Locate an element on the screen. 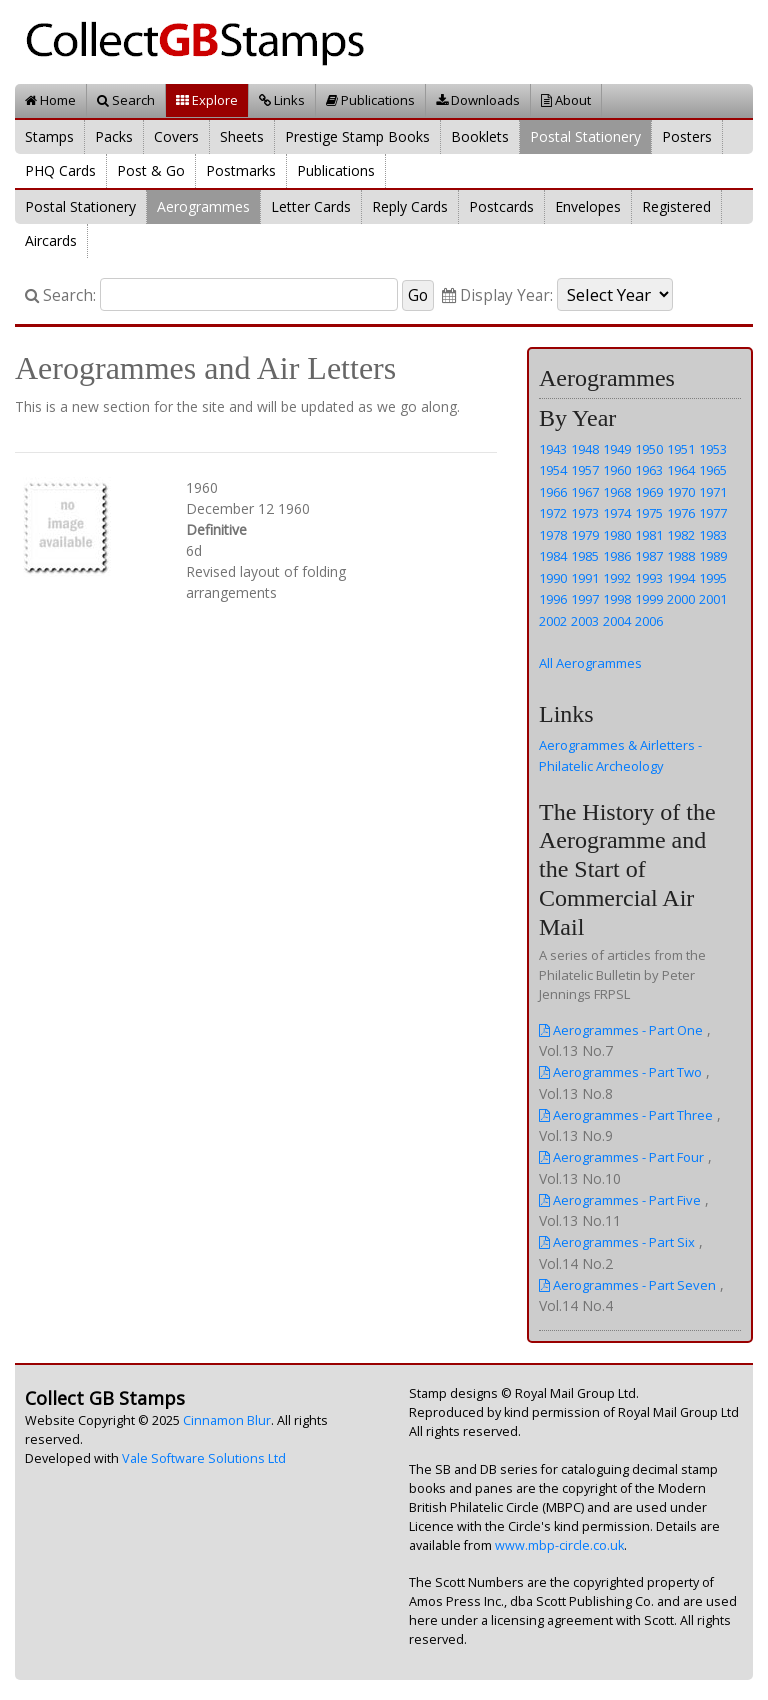  Aerogrammes - Part Five is located at coordinates (620, 1200).